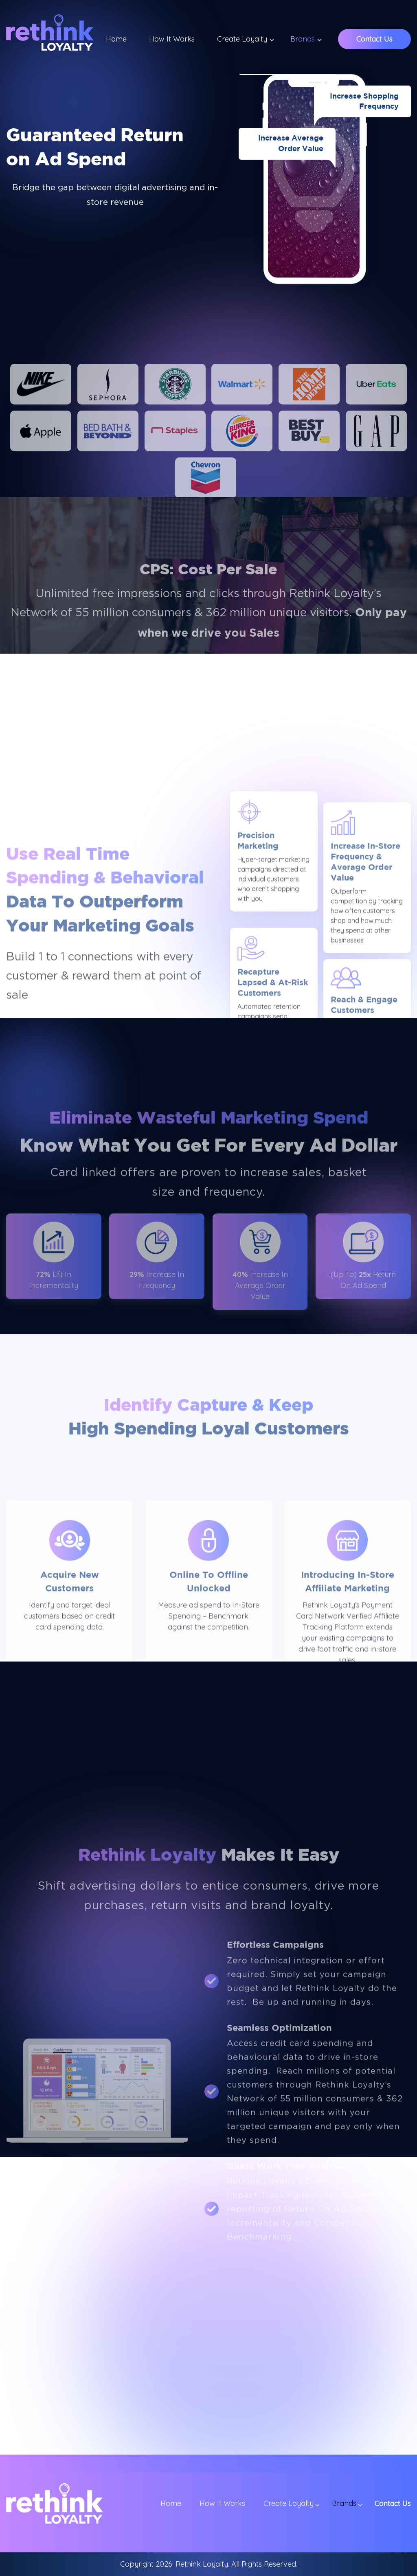 The width and height of the screenshot is (417, 2576). Describe the element at coordinates (242, 39) in the screenshot. I see `Create Loyalty` at that location.